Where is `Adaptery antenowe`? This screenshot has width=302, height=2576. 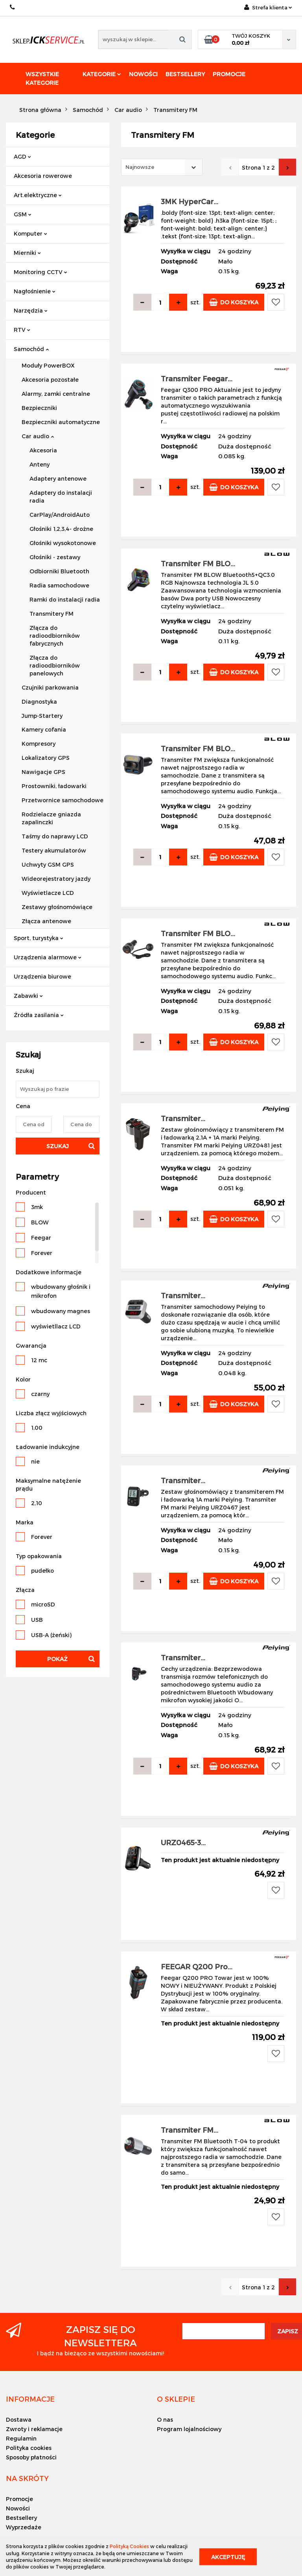
Adaptery antenowe is located at coordinates (58, 478).